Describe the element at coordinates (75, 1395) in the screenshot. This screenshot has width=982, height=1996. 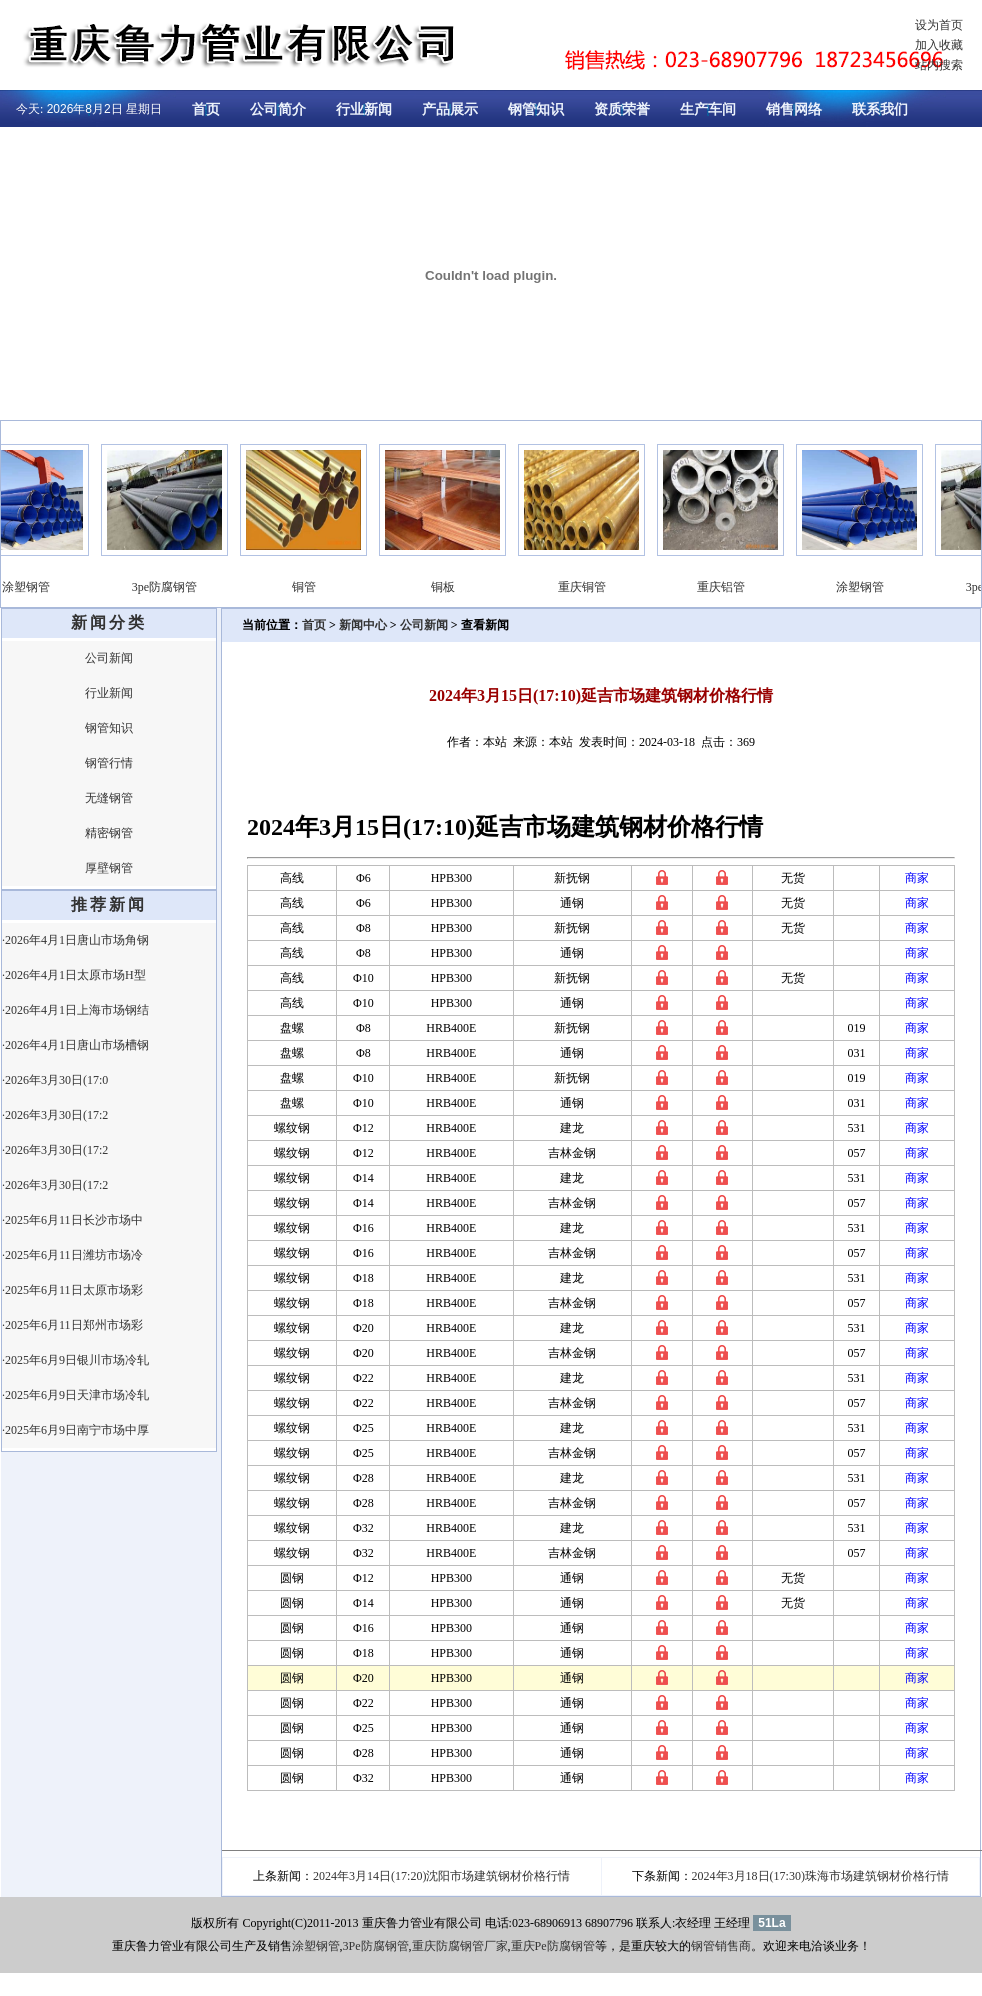
I see `·2025年6月9日天津市场冷轧` at that location.